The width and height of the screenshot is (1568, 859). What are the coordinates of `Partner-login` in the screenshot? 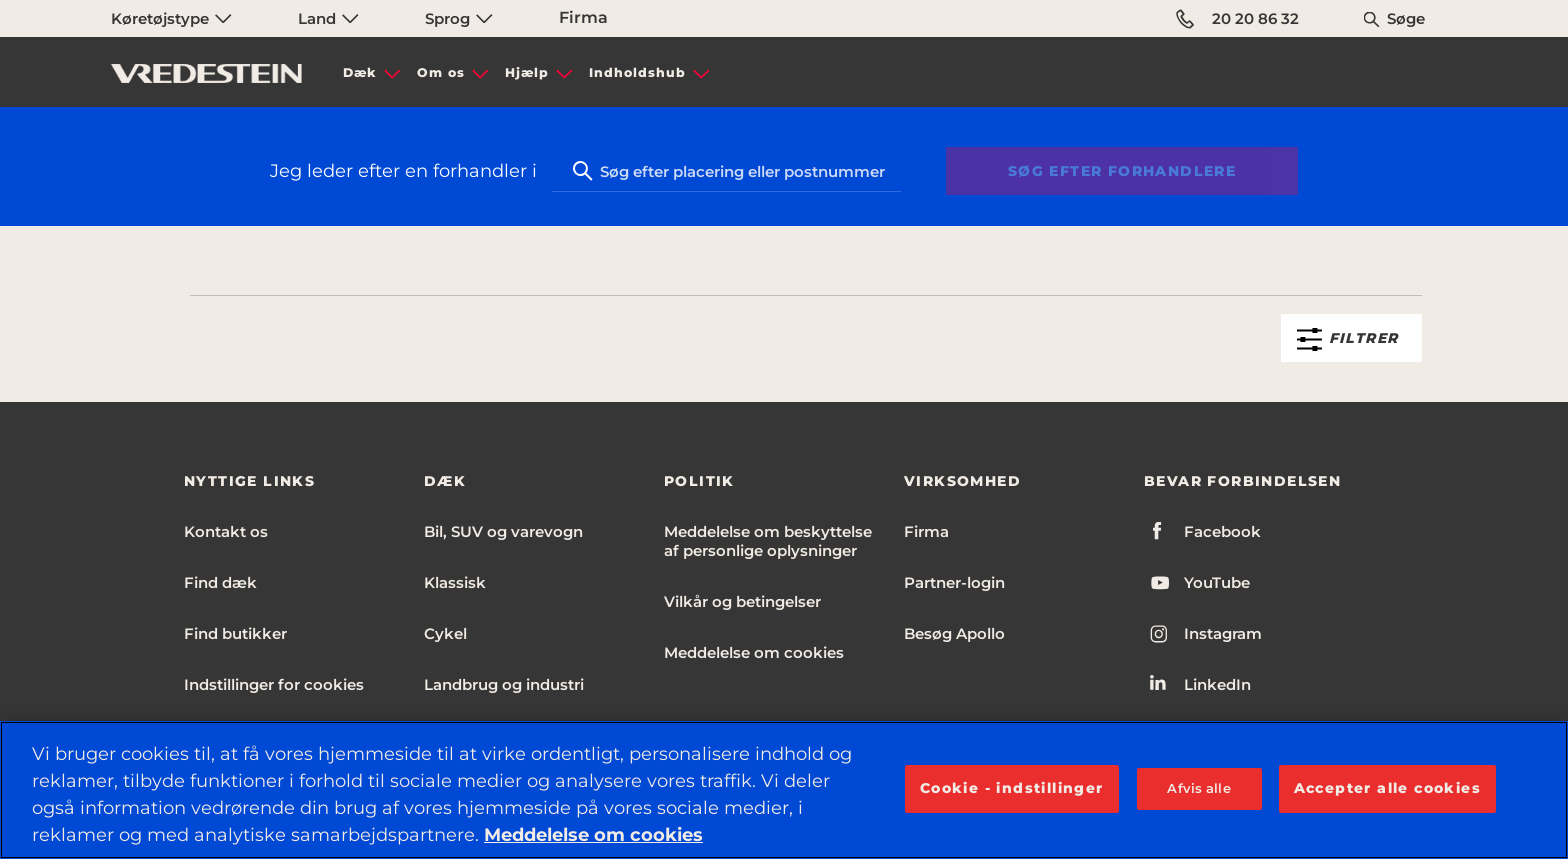 It's located at (954, 582).